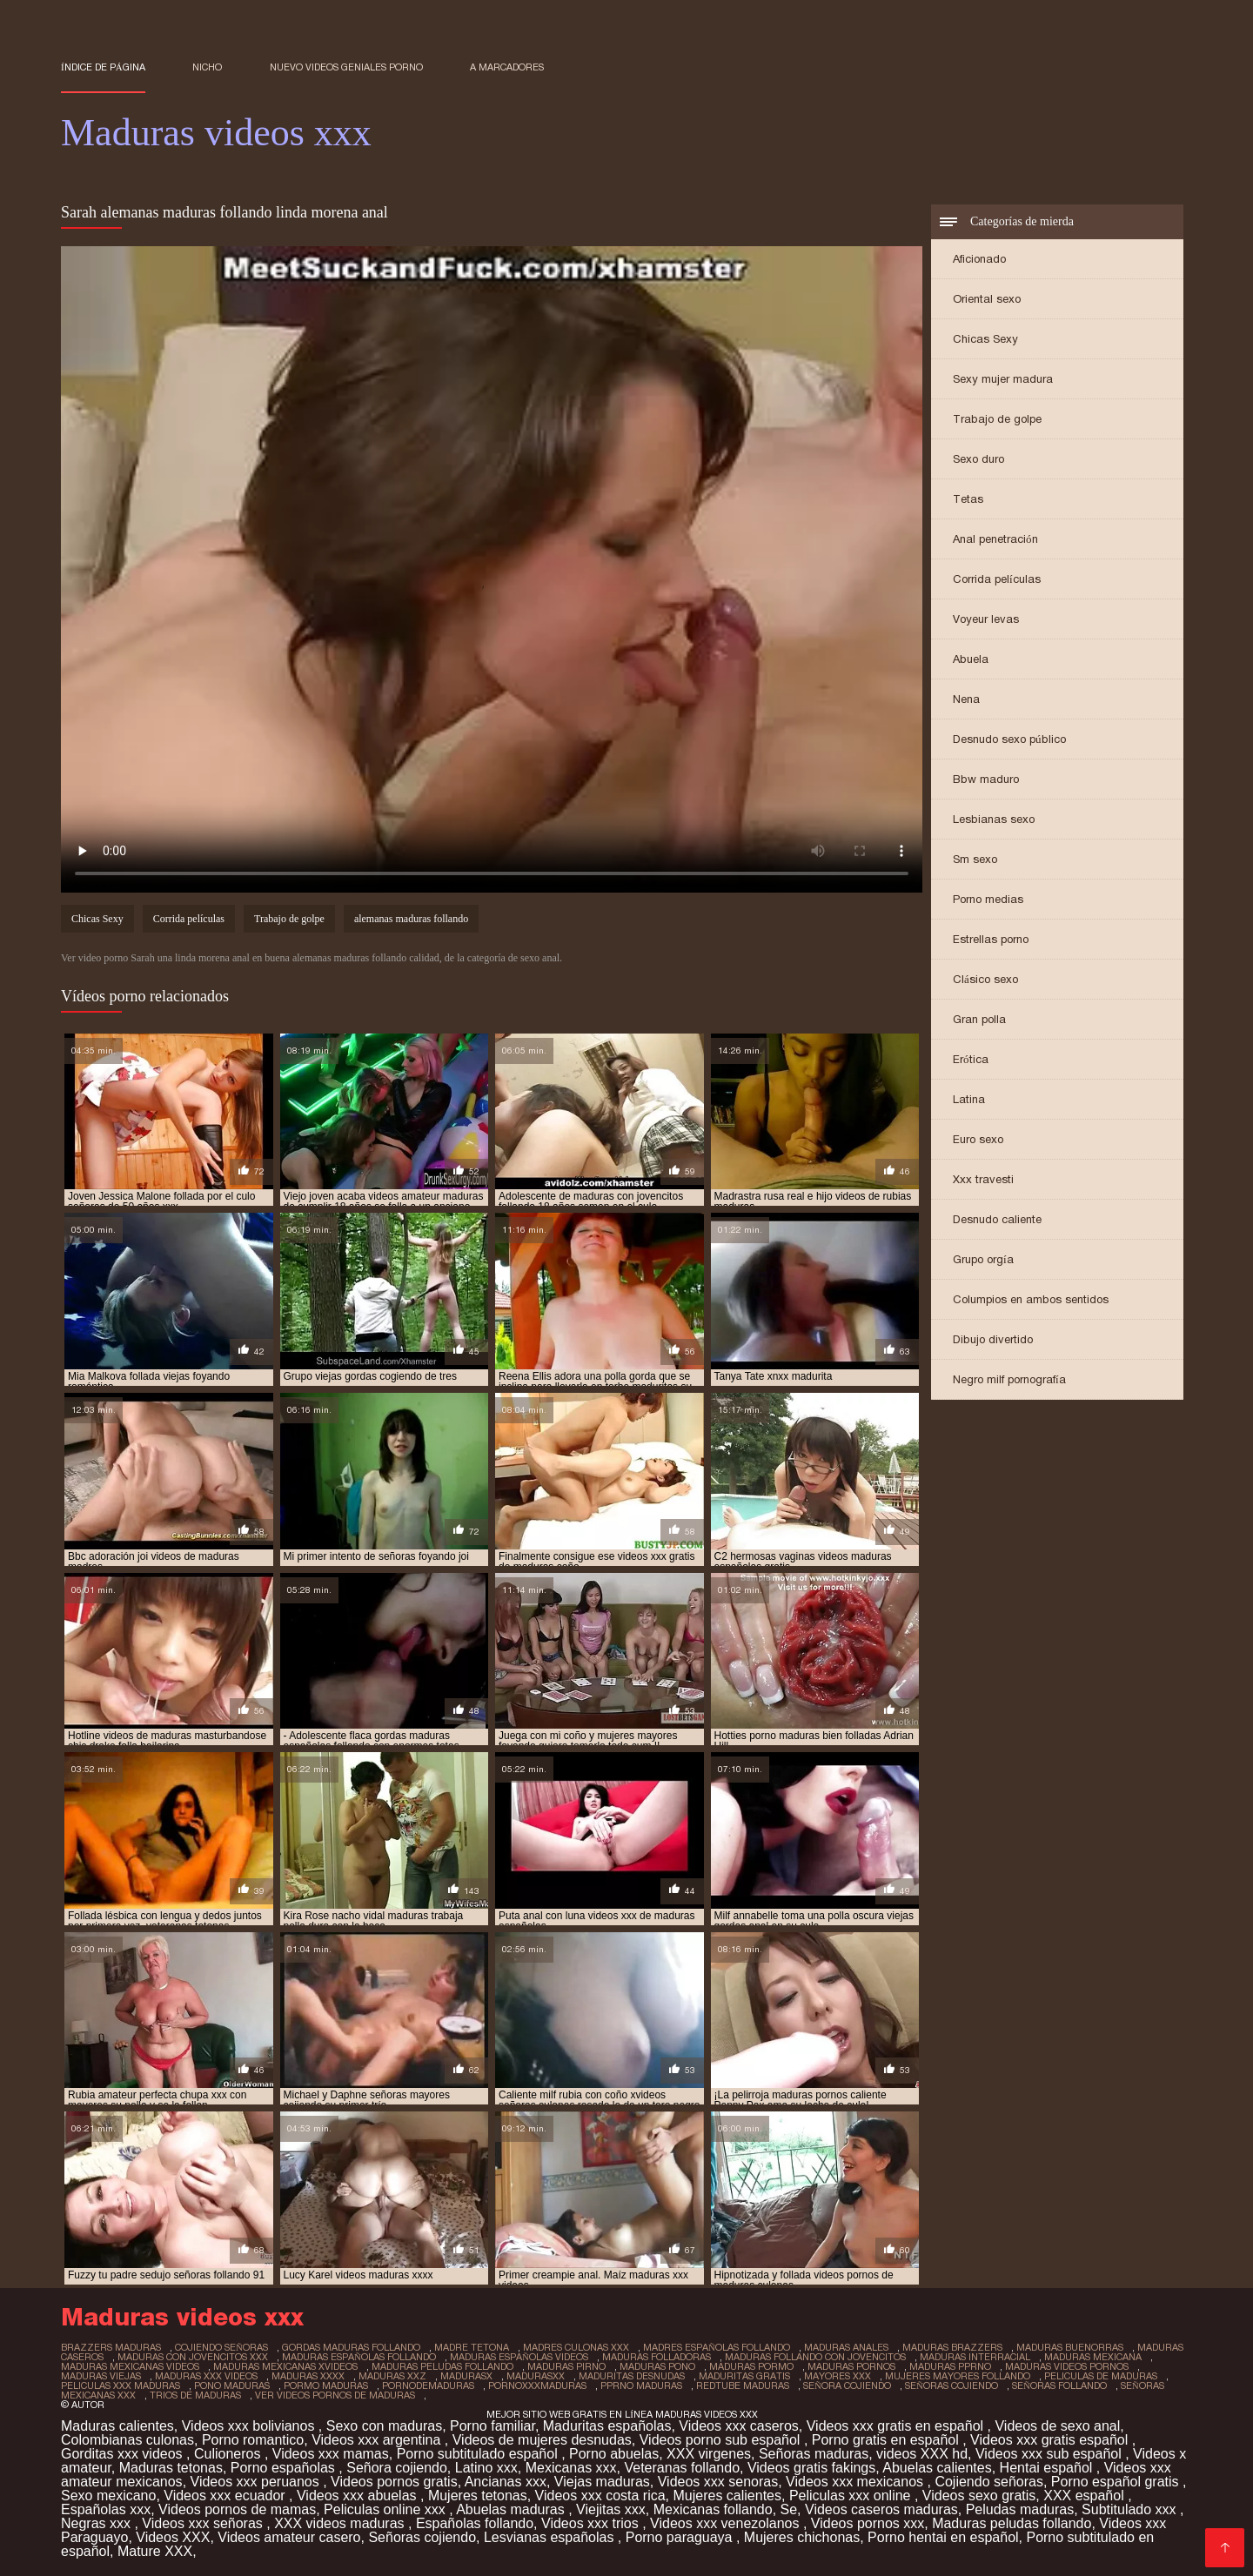 The width and height of the screenshot is (1253, 2576). Describe the element at coordinates (847, 2385) in the screenshot. I see `señora cojiendo` at that location.